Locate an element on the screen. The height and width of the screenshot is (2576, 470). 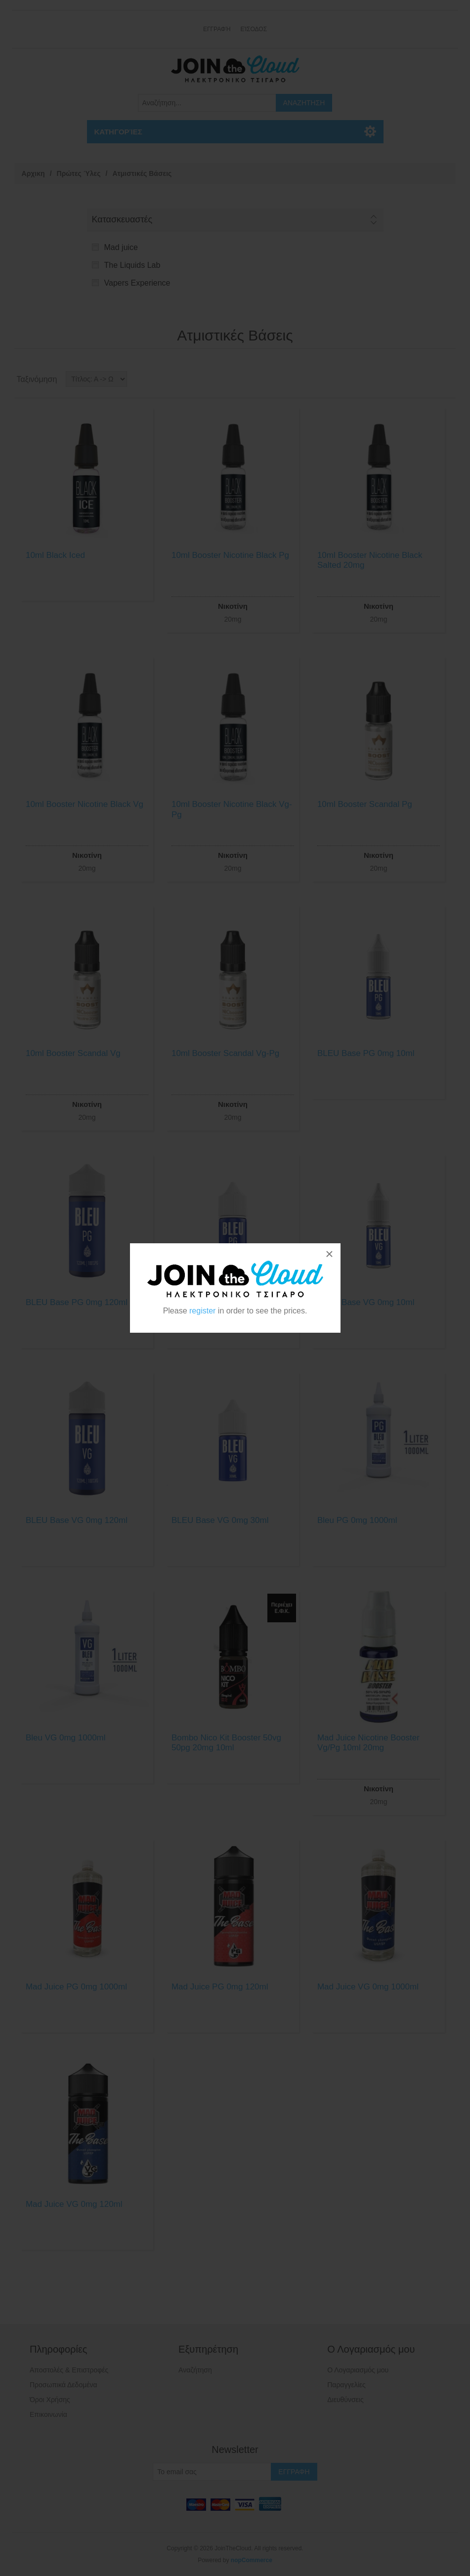
Αρχικη is located at coordinates (33, 173).